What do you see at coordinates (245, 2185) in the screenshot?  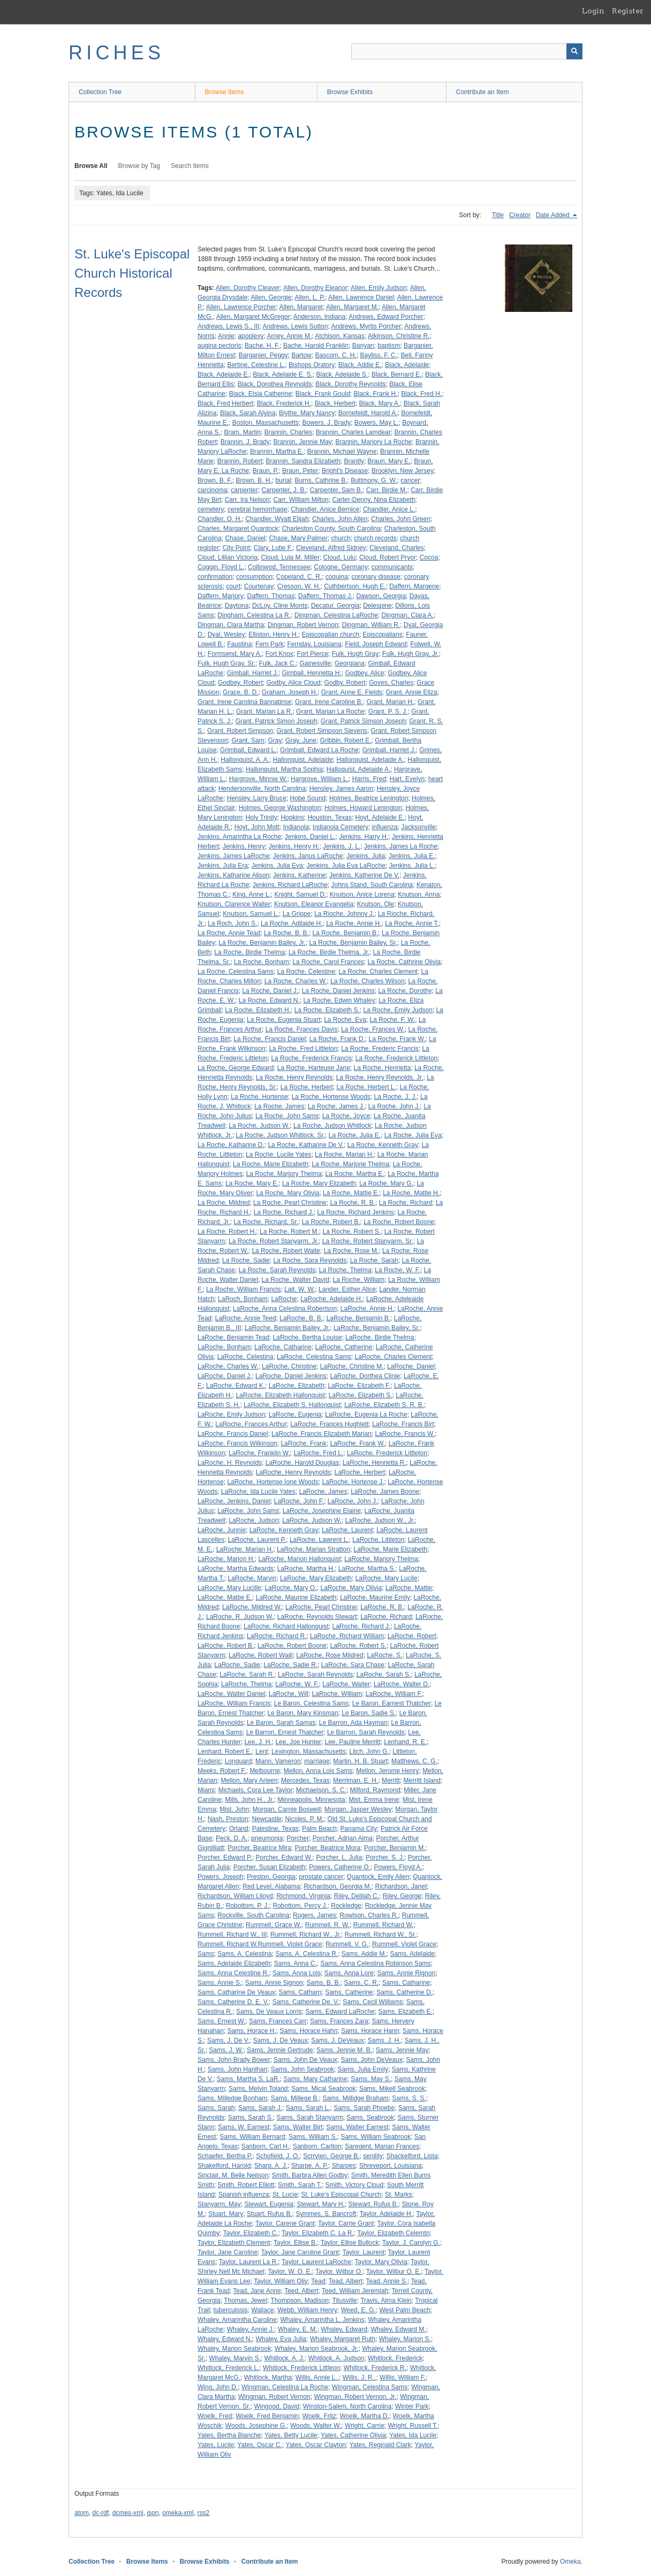 I see `Smith, Robert Elliott` at bounding box center [245, 2185].